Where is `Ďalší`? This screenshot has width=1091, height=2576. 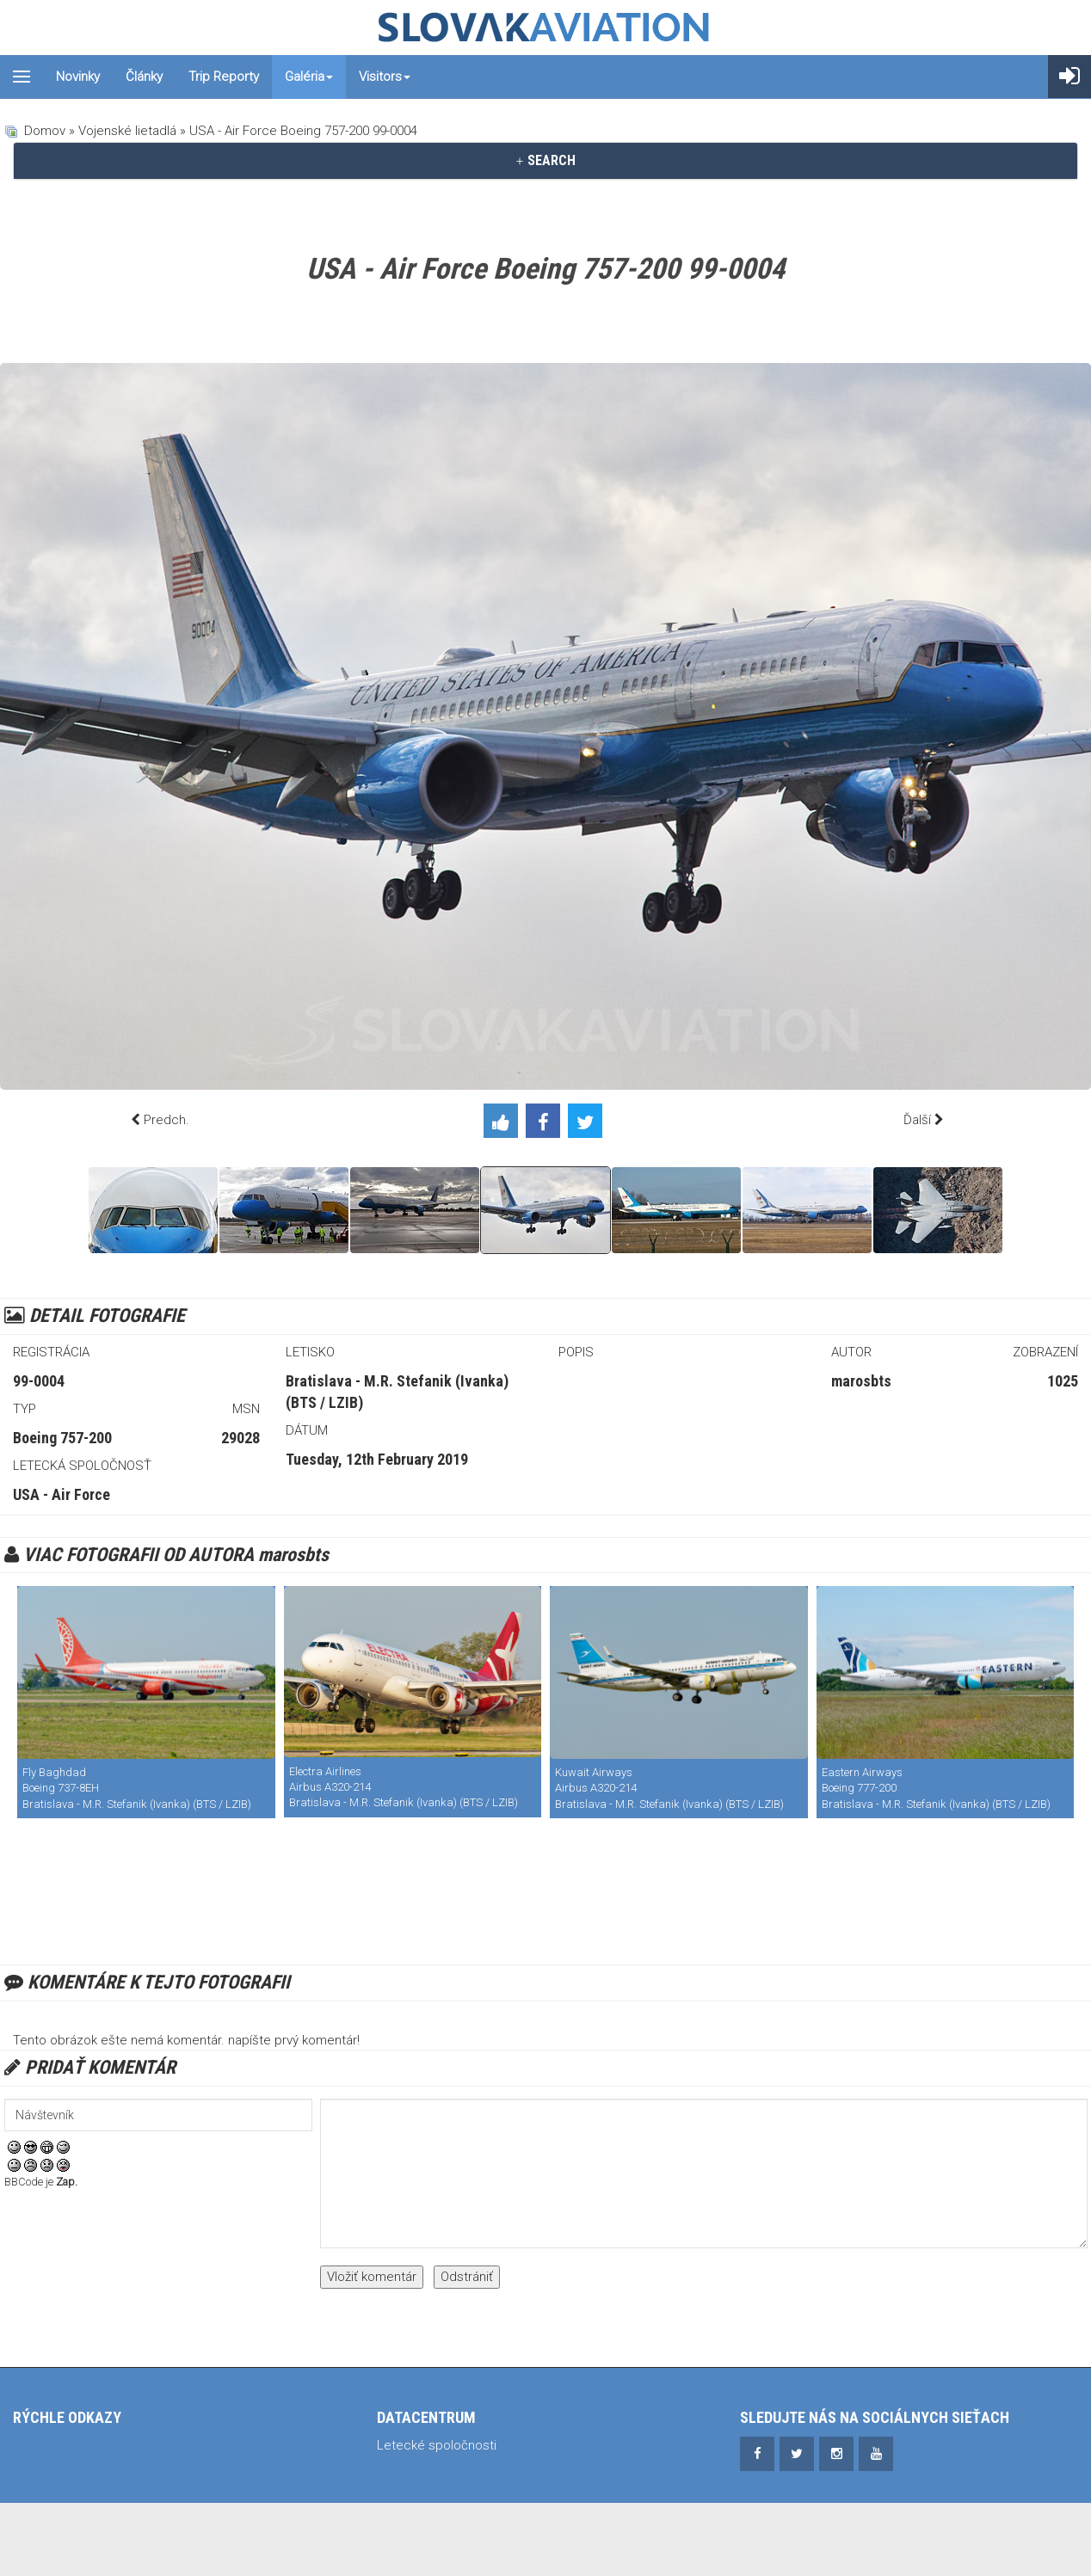 Ďalší is located at coordinates (917, 1120).